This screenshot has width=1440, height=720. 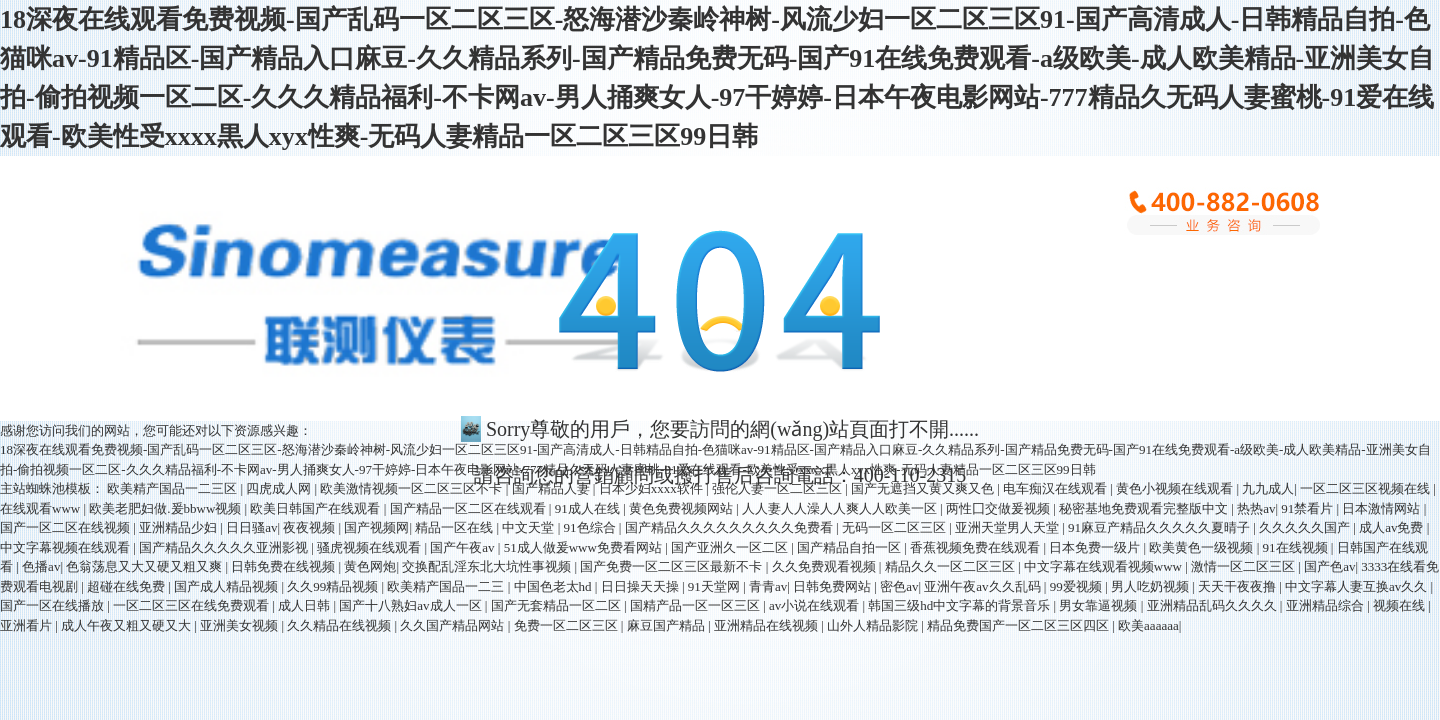 I want to click on 日本免费一级片, so click(x=1096, y=547).